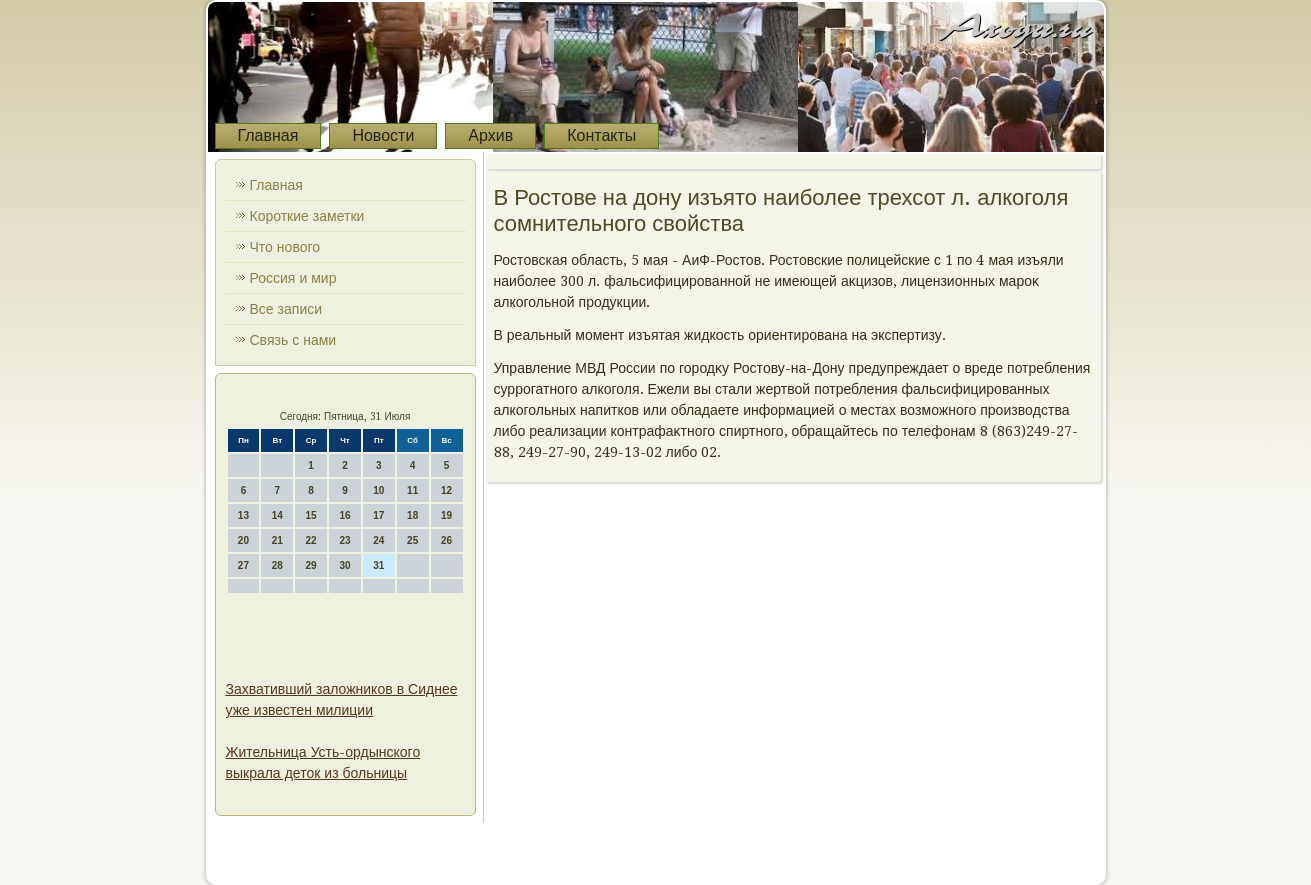  I want to click on 31, so click(378, 565).